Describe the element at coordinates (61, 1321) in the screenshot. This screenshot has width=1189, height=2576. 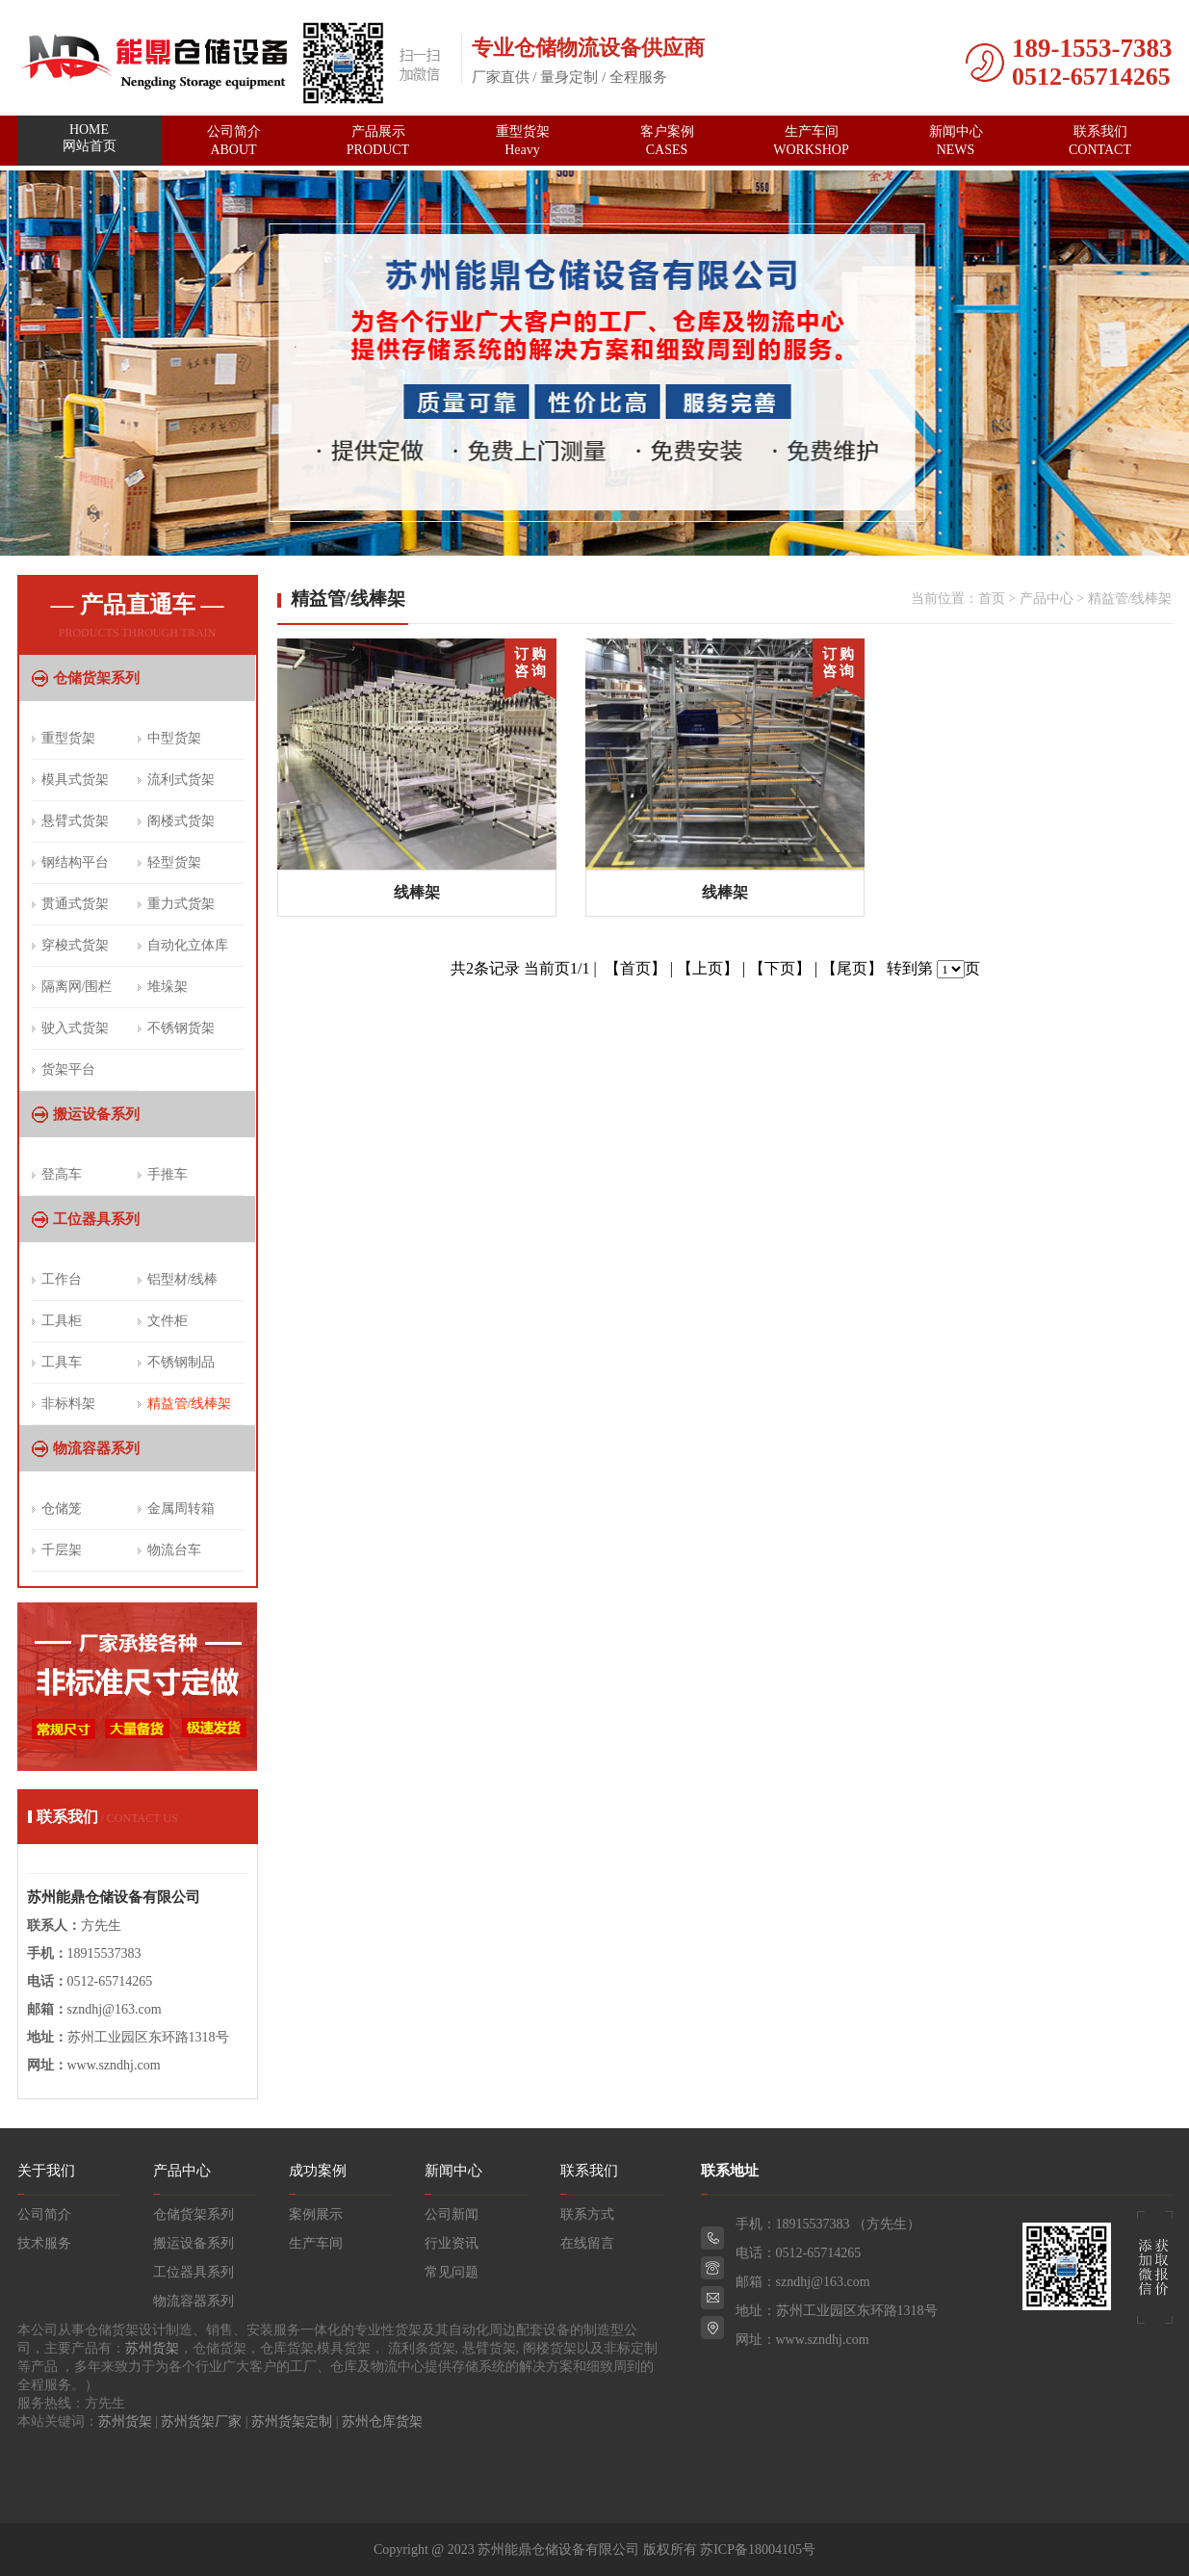
I see `工具柜` at that location.